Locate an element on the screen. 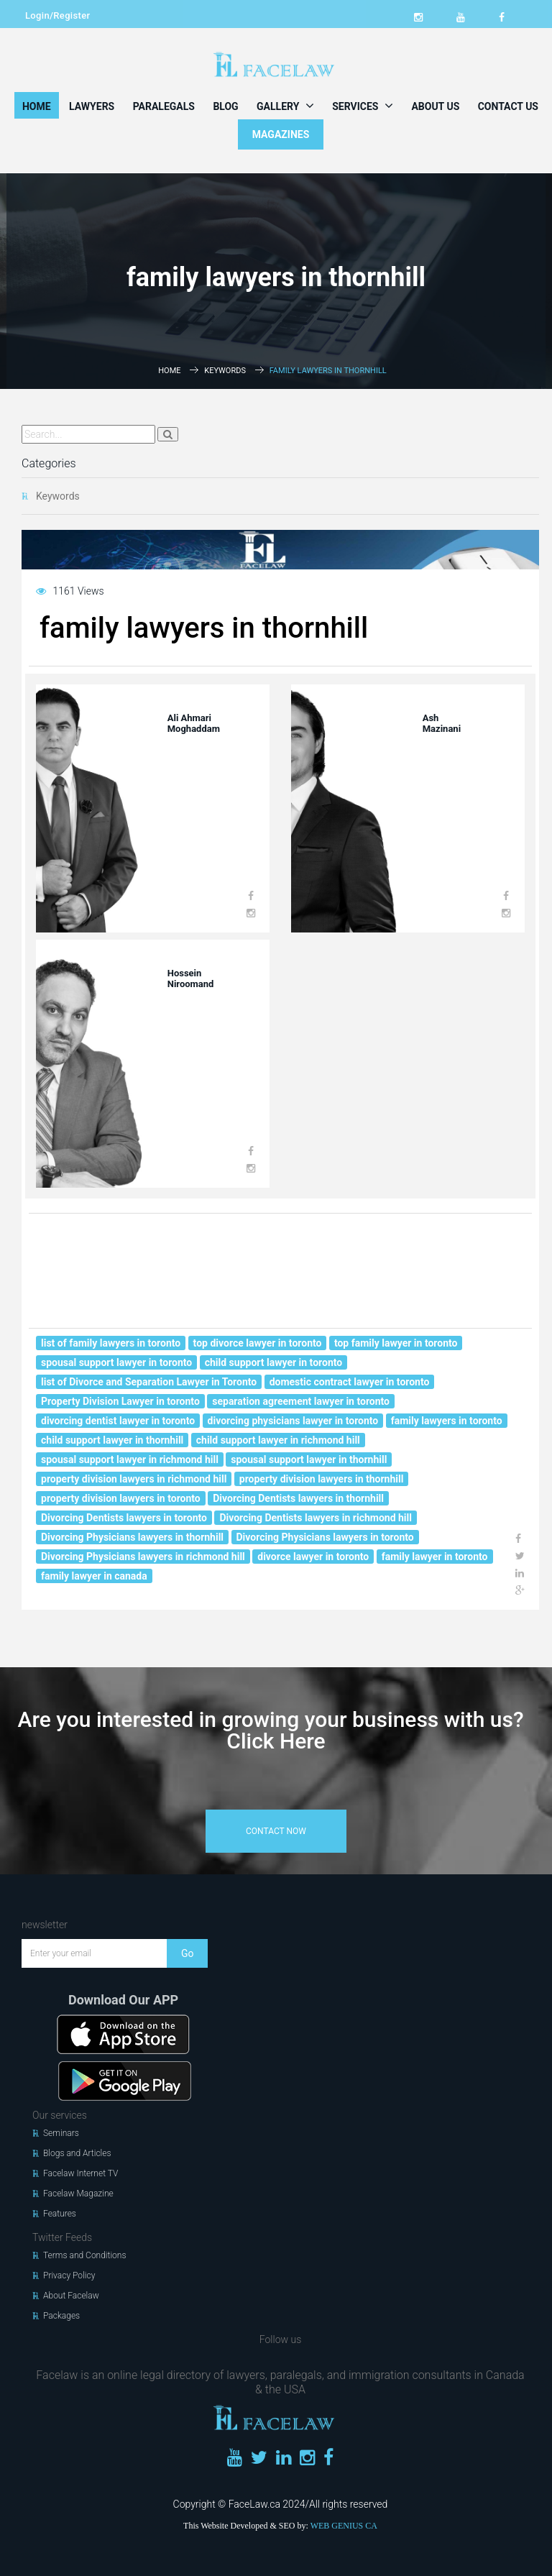  top family lawyer in toronto is located at coordinates (396, 1343).